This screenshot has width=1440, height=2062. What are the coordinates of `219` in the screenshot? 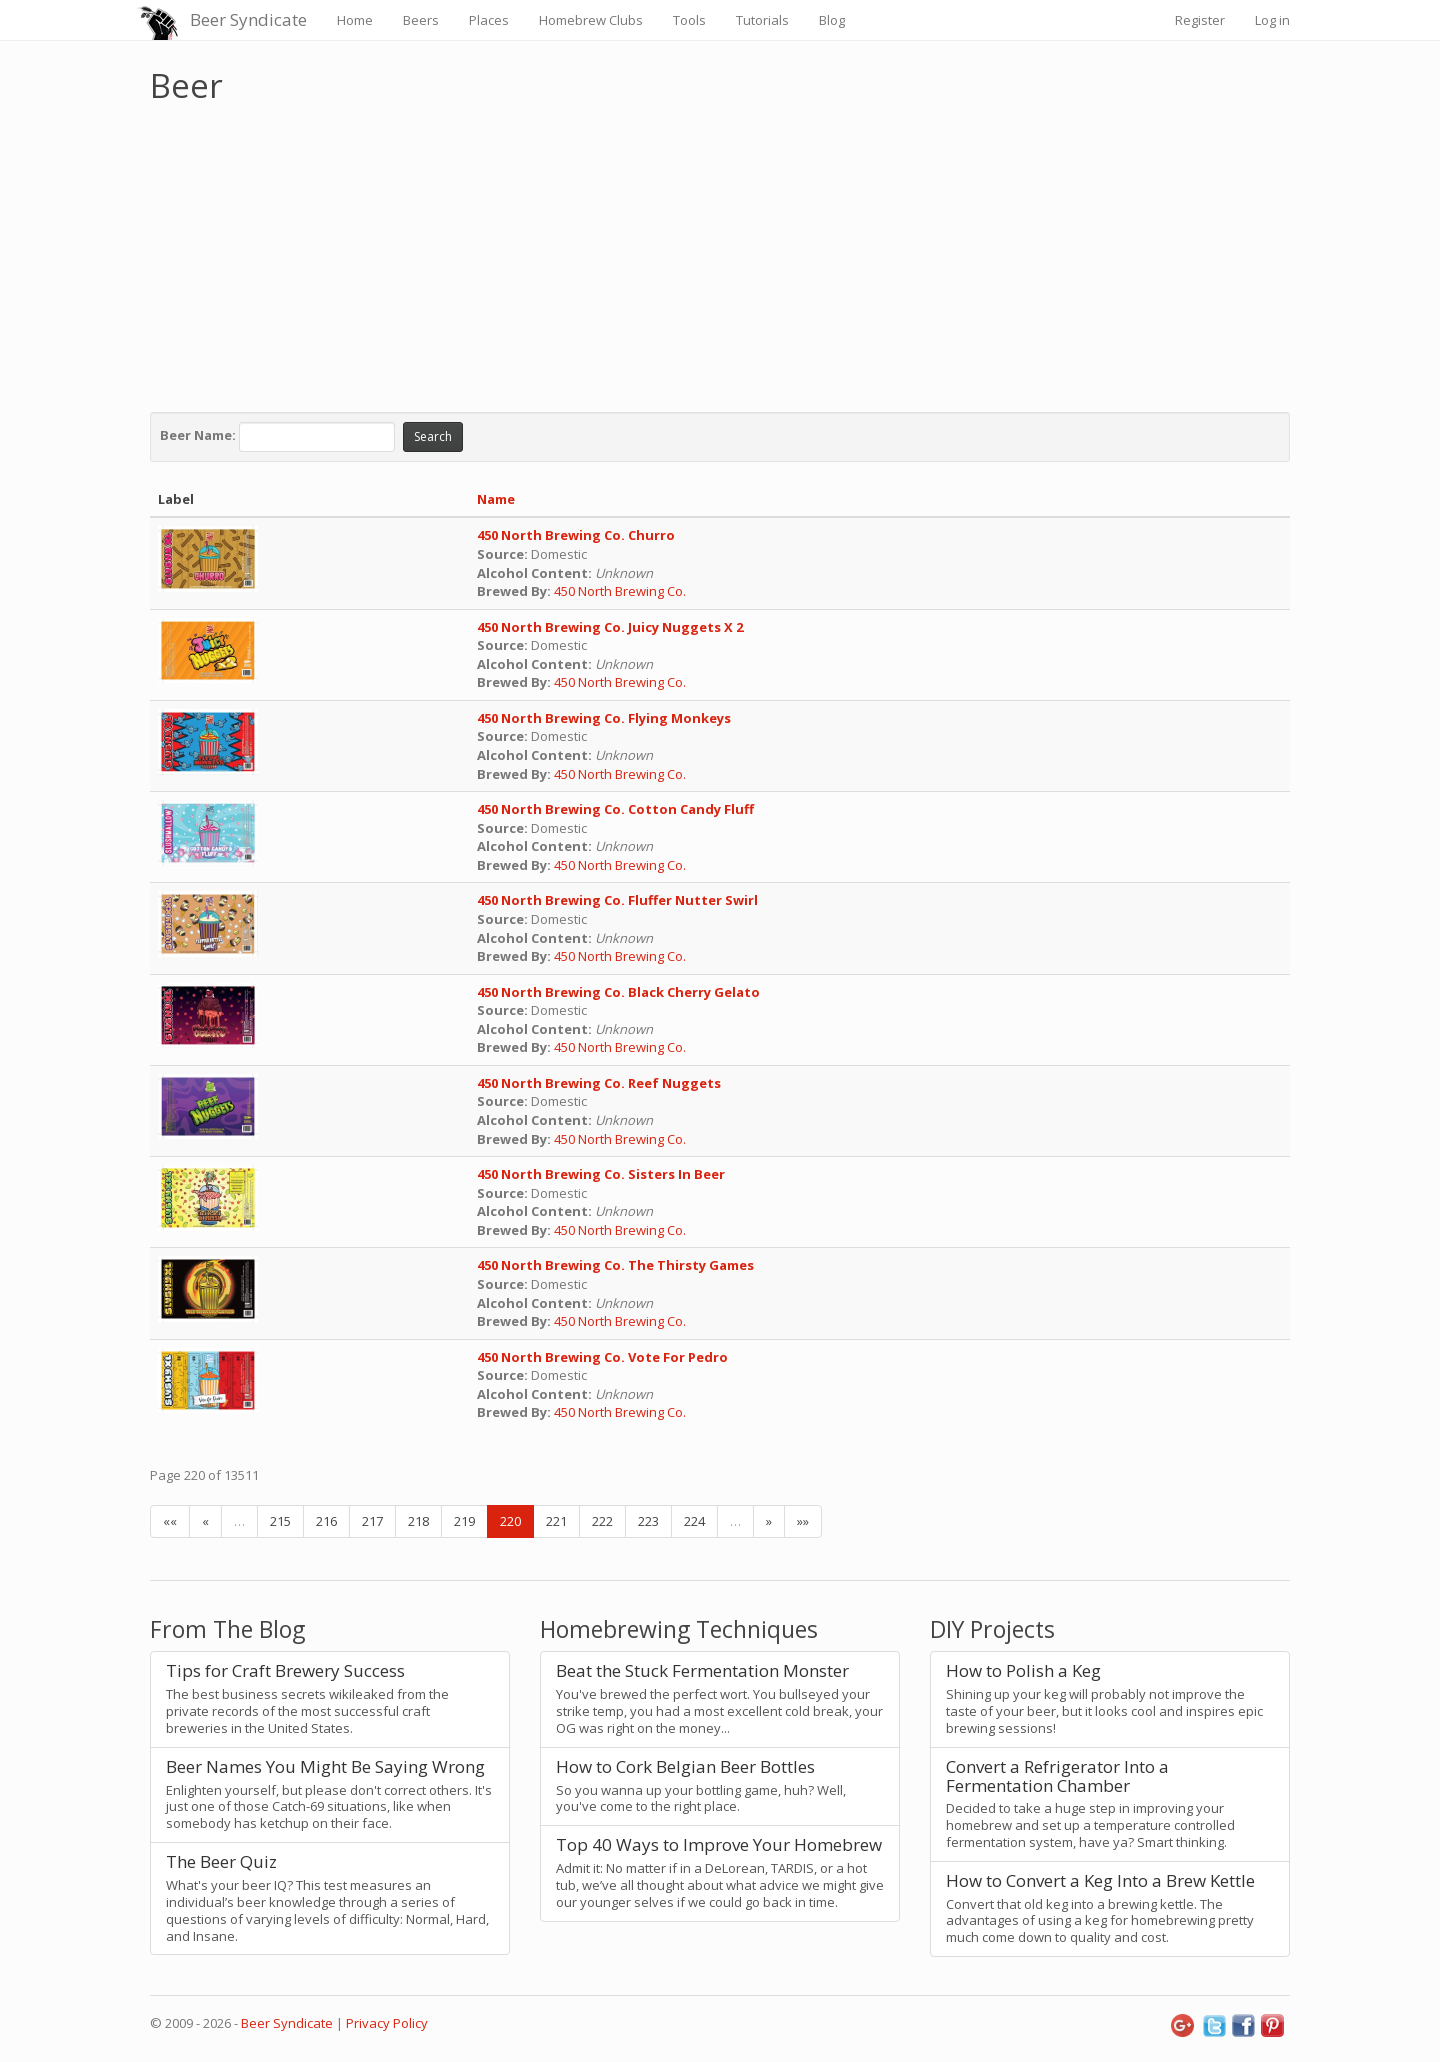 It's located at (464, 1521).